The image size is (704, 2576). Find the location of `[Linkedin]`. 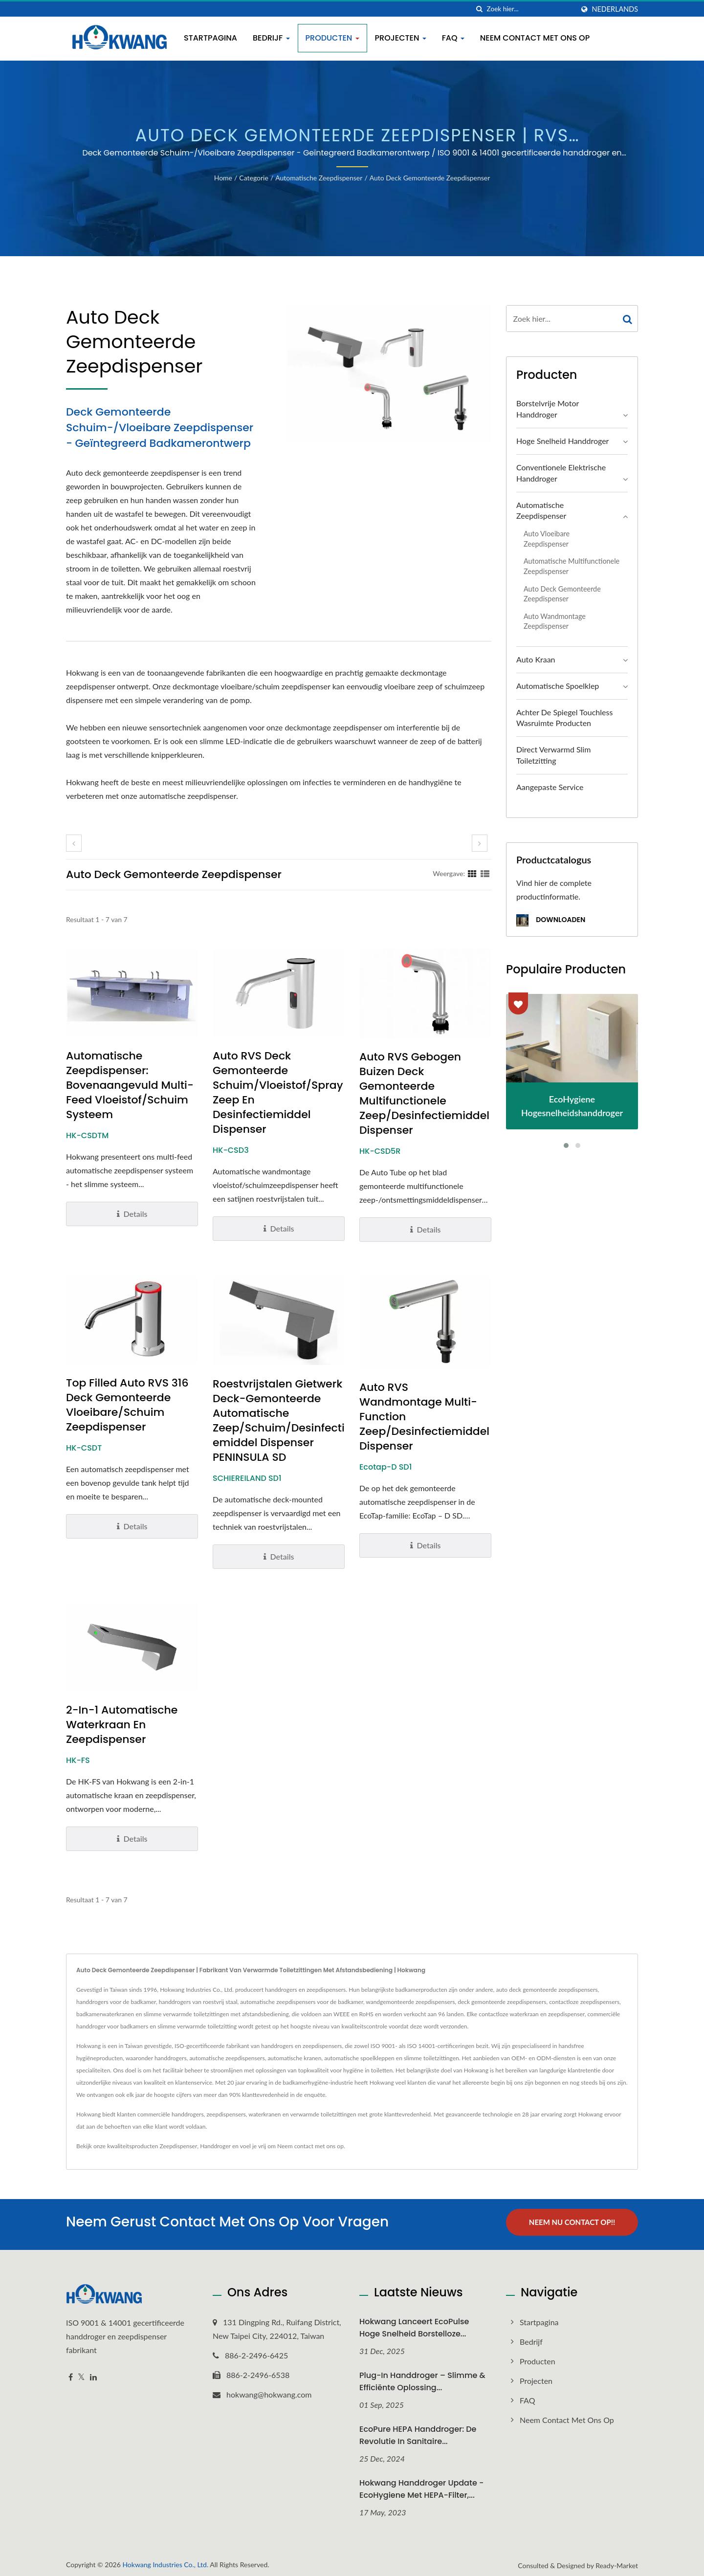

[Linkedin] is located at coordinates (93, 2372).